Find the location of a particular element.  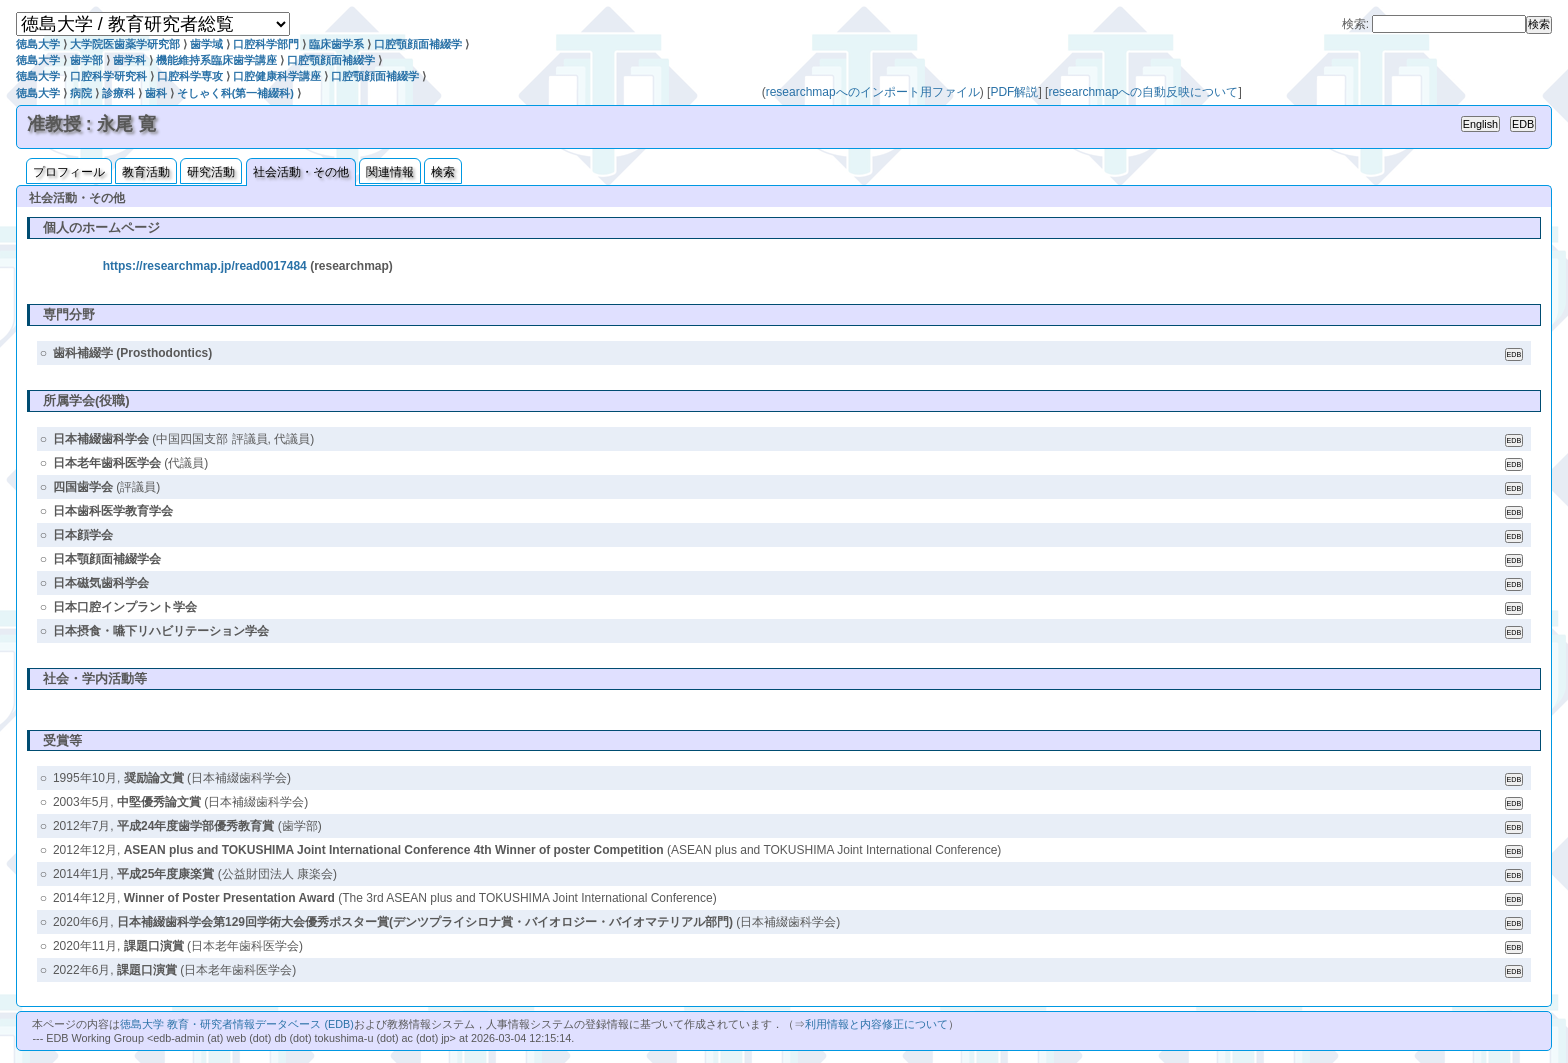

大学院医歯薬学研究部 is located at coordinates (125, 44).